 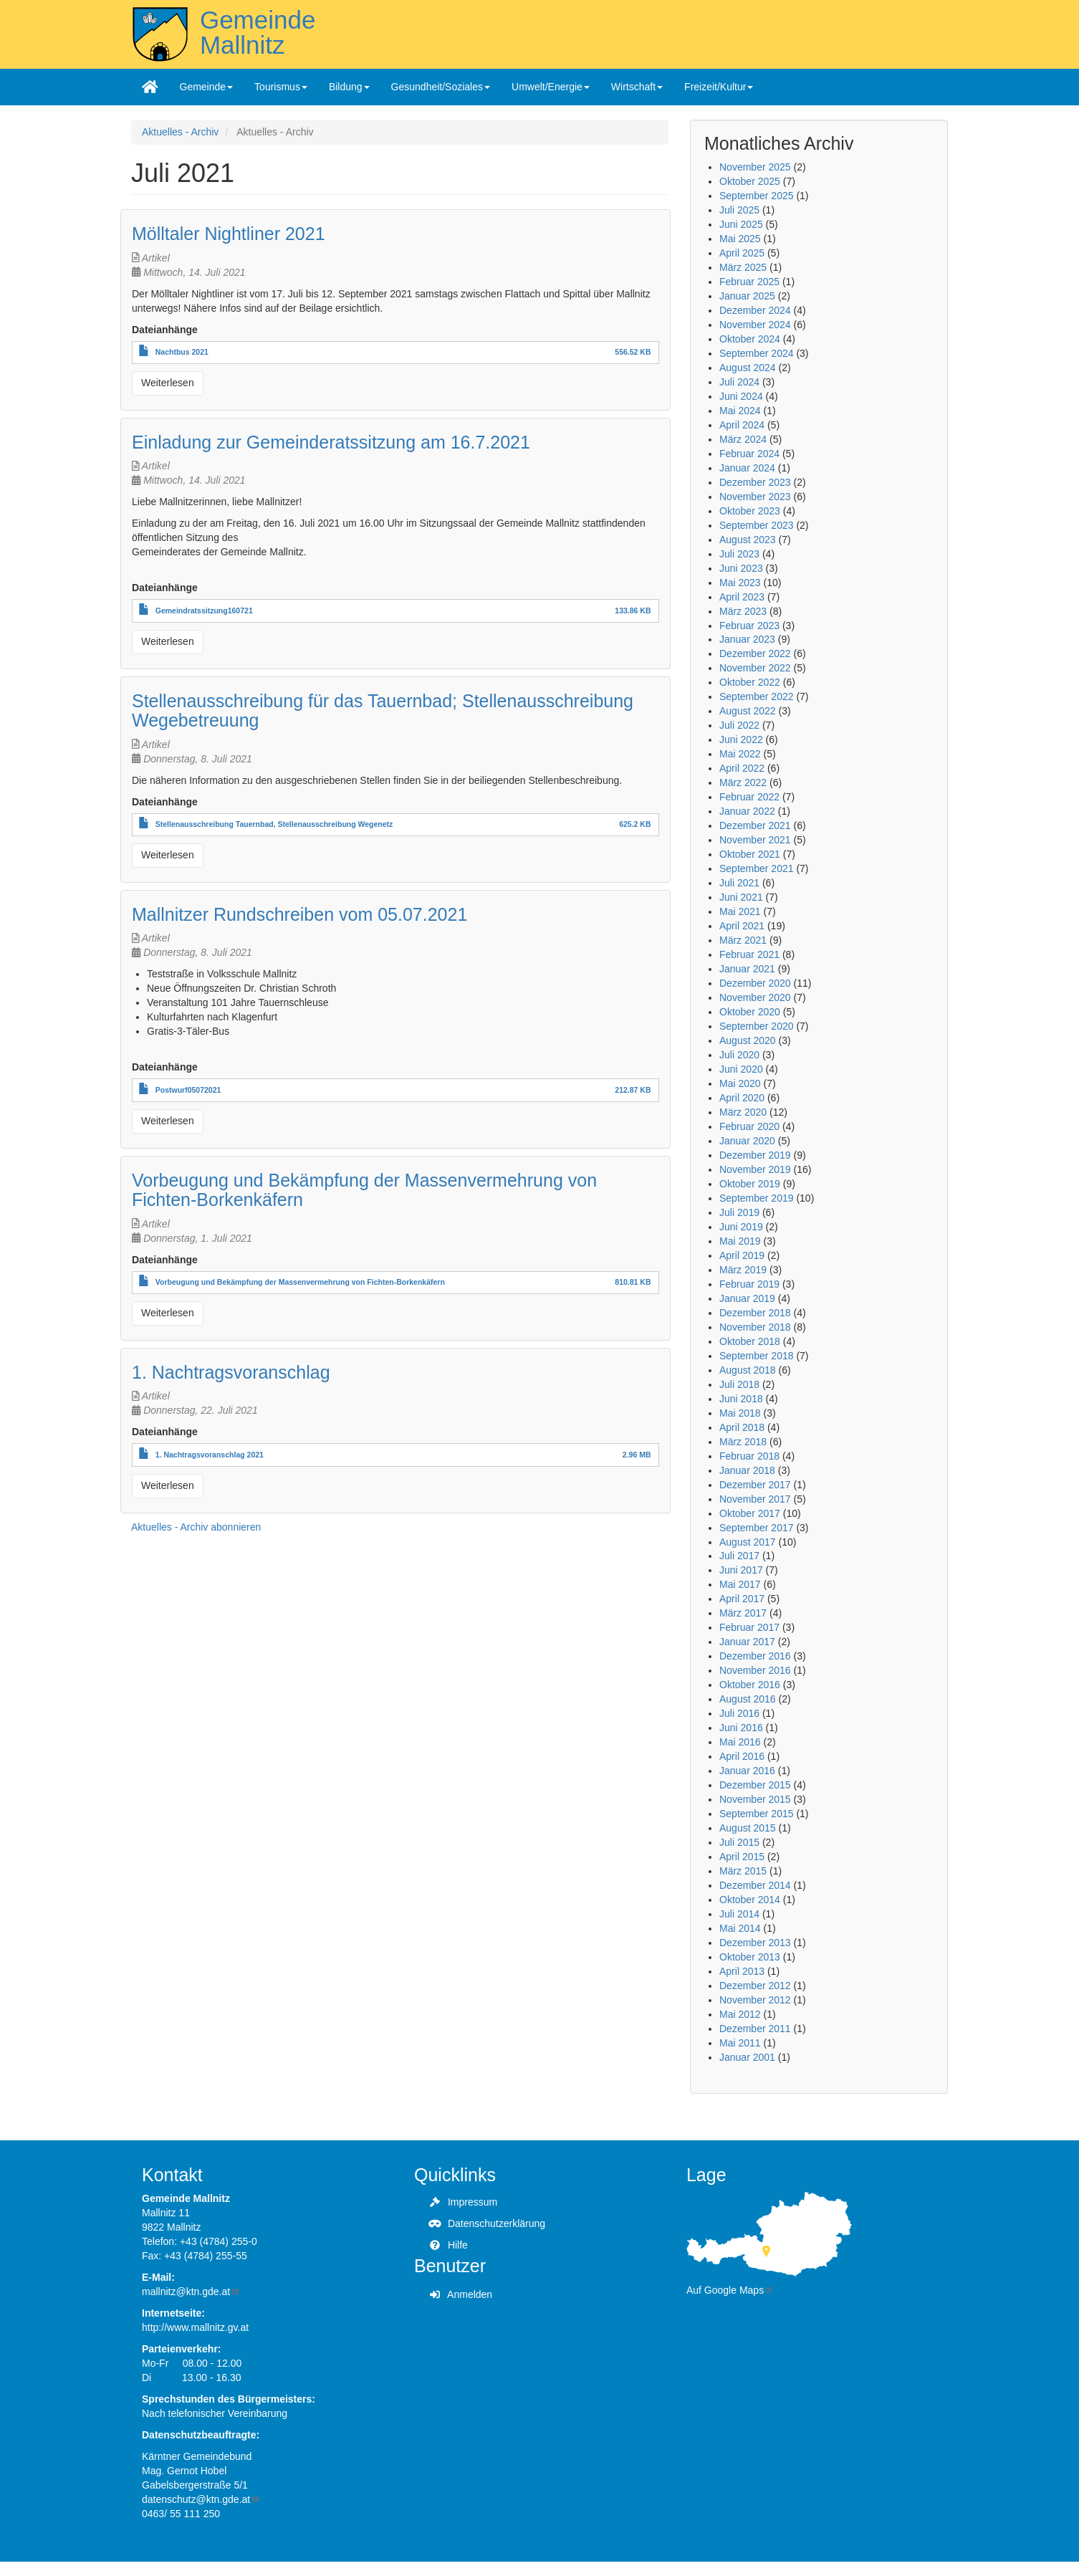 I want to click on Dezember 2022, so click(x=755, y=653).